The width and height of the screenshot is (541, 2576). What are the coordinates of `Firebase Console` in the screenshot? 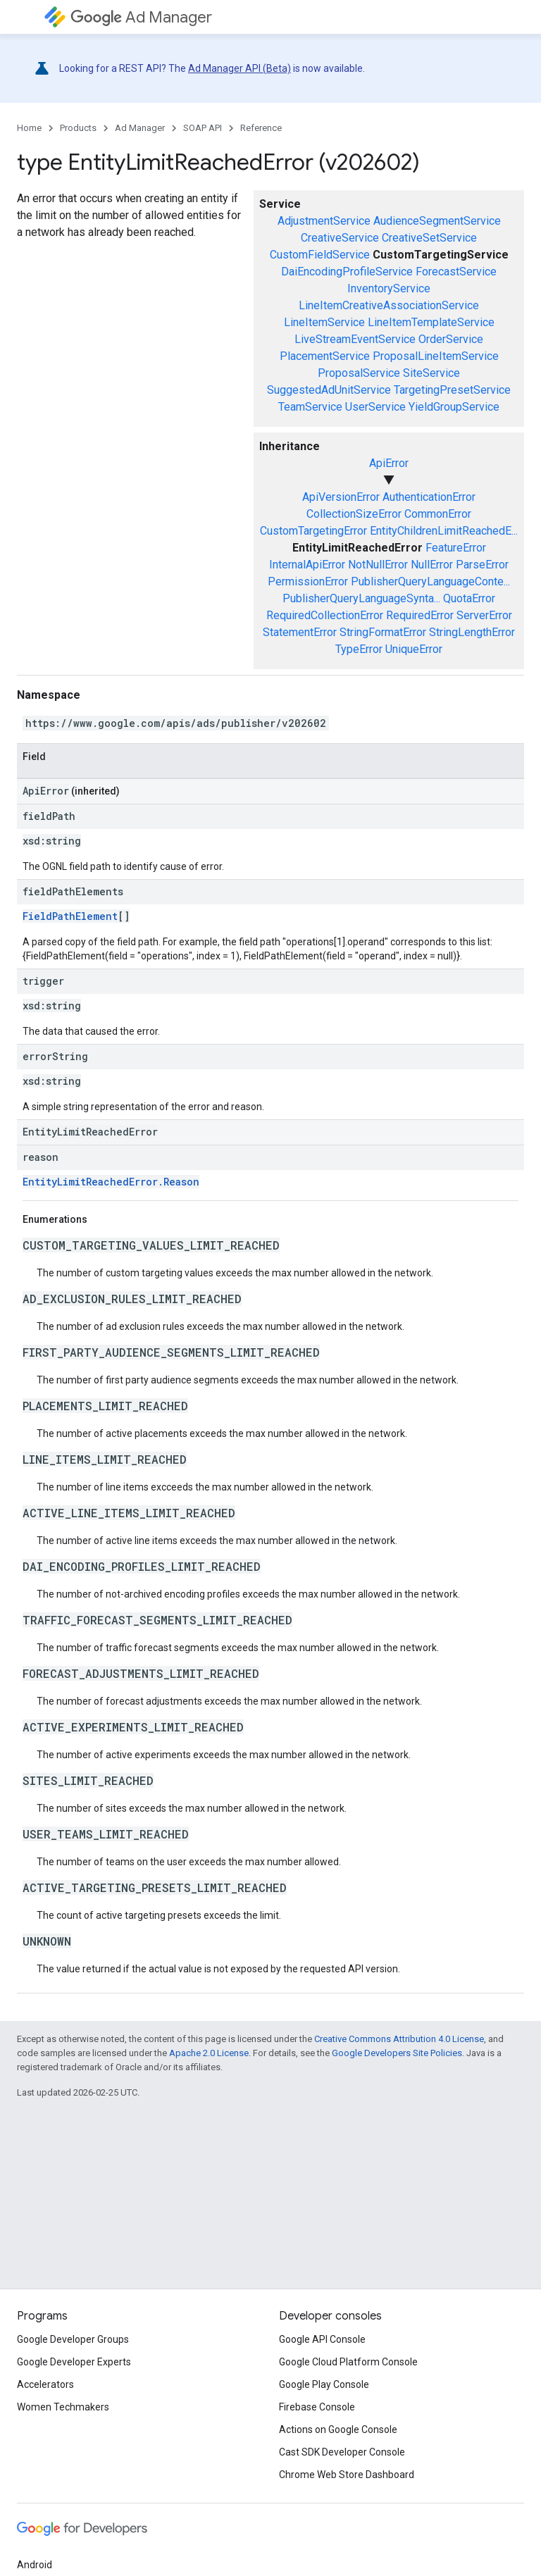 It's located at (317, 2407).